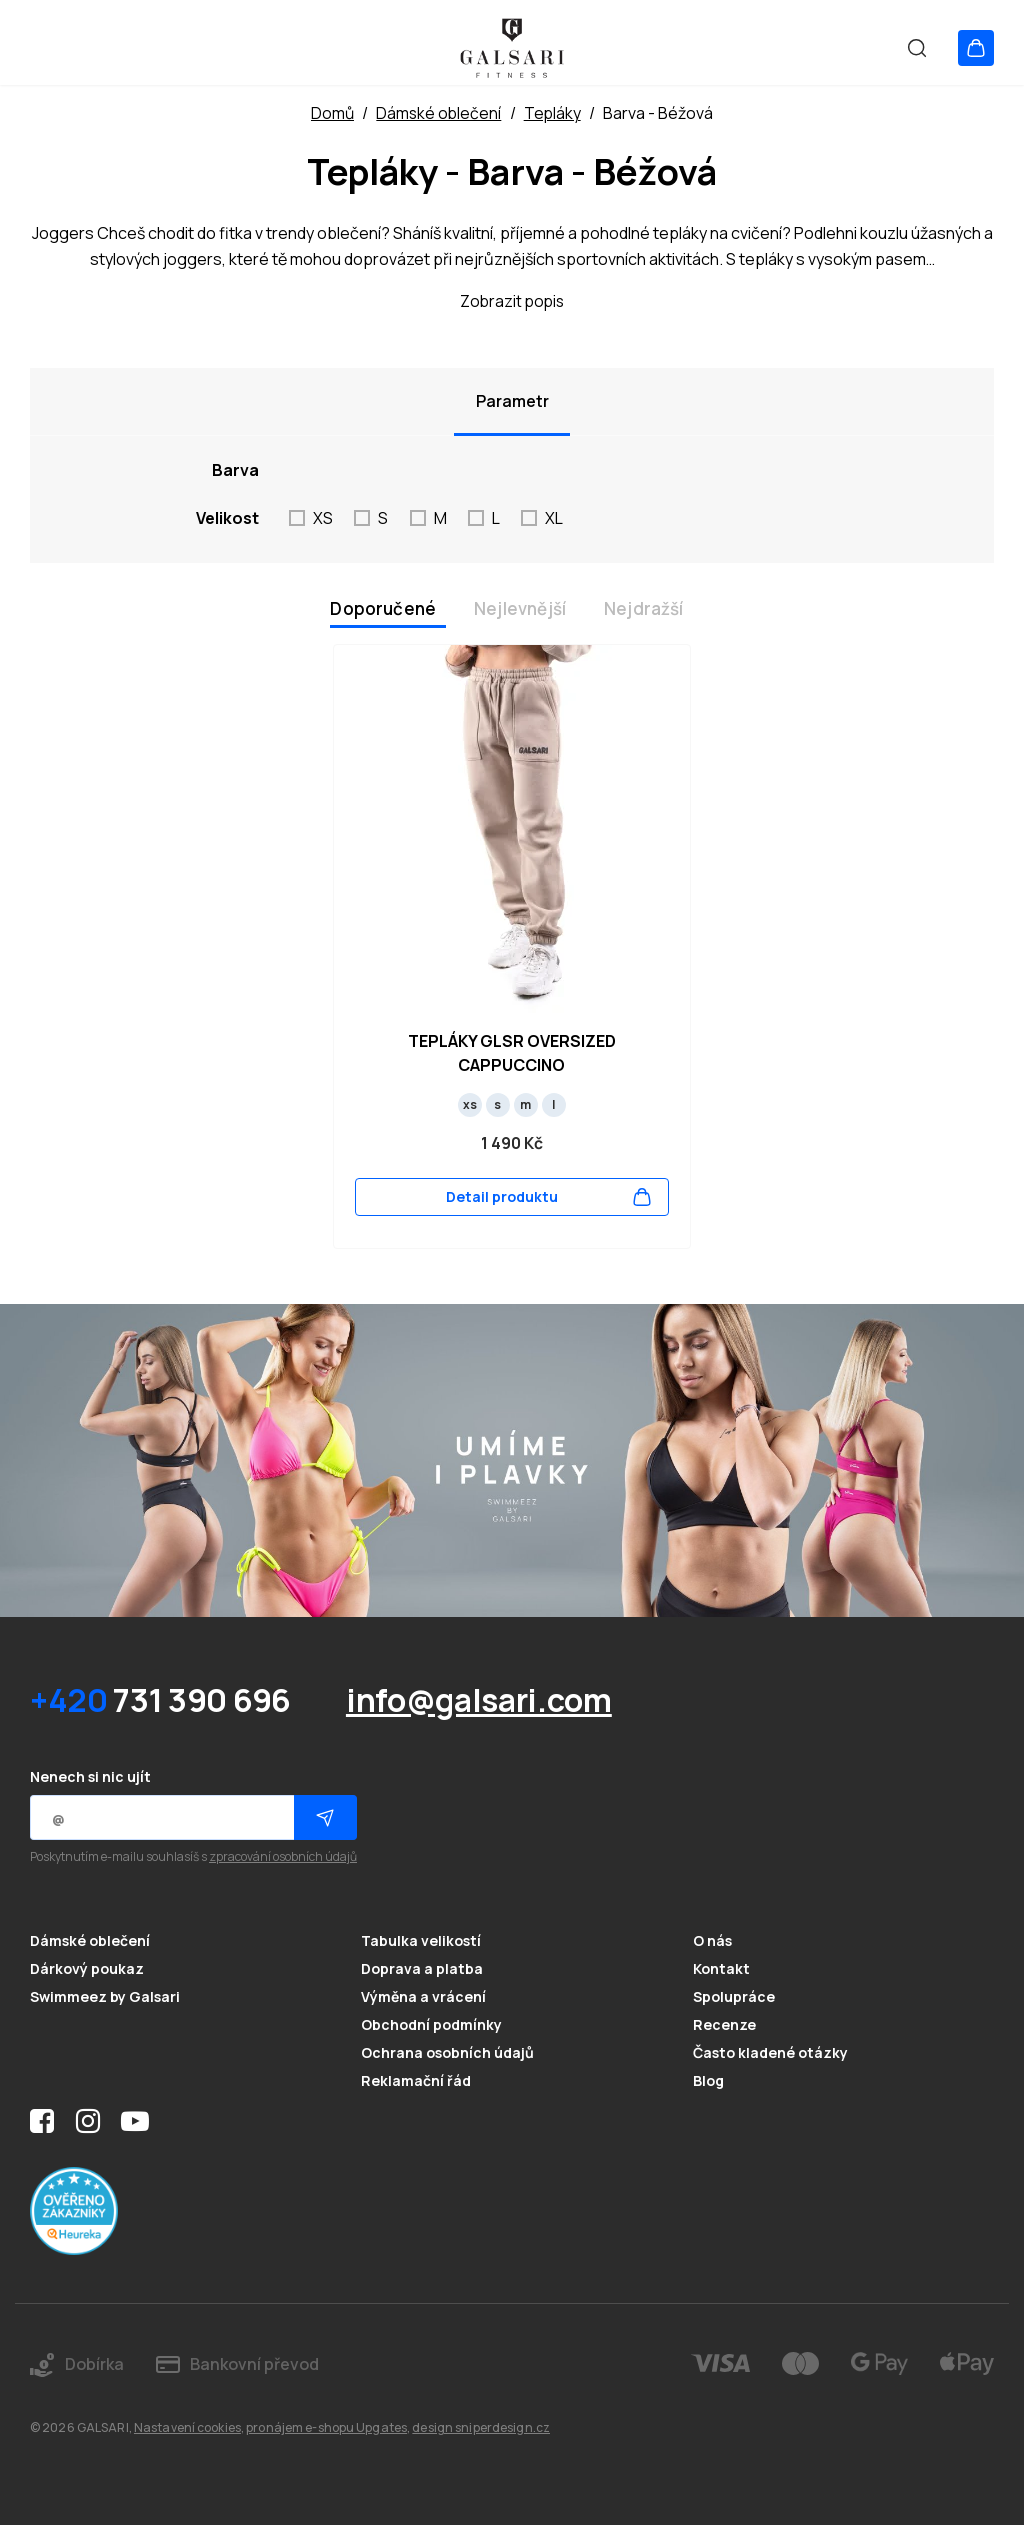 The width and height of the screenshot is (1024, 2525). What do you see at coordinates (90, 1941) in the screenshot?
I see `Dámské oblečení` at bounding box center [90, 1941].